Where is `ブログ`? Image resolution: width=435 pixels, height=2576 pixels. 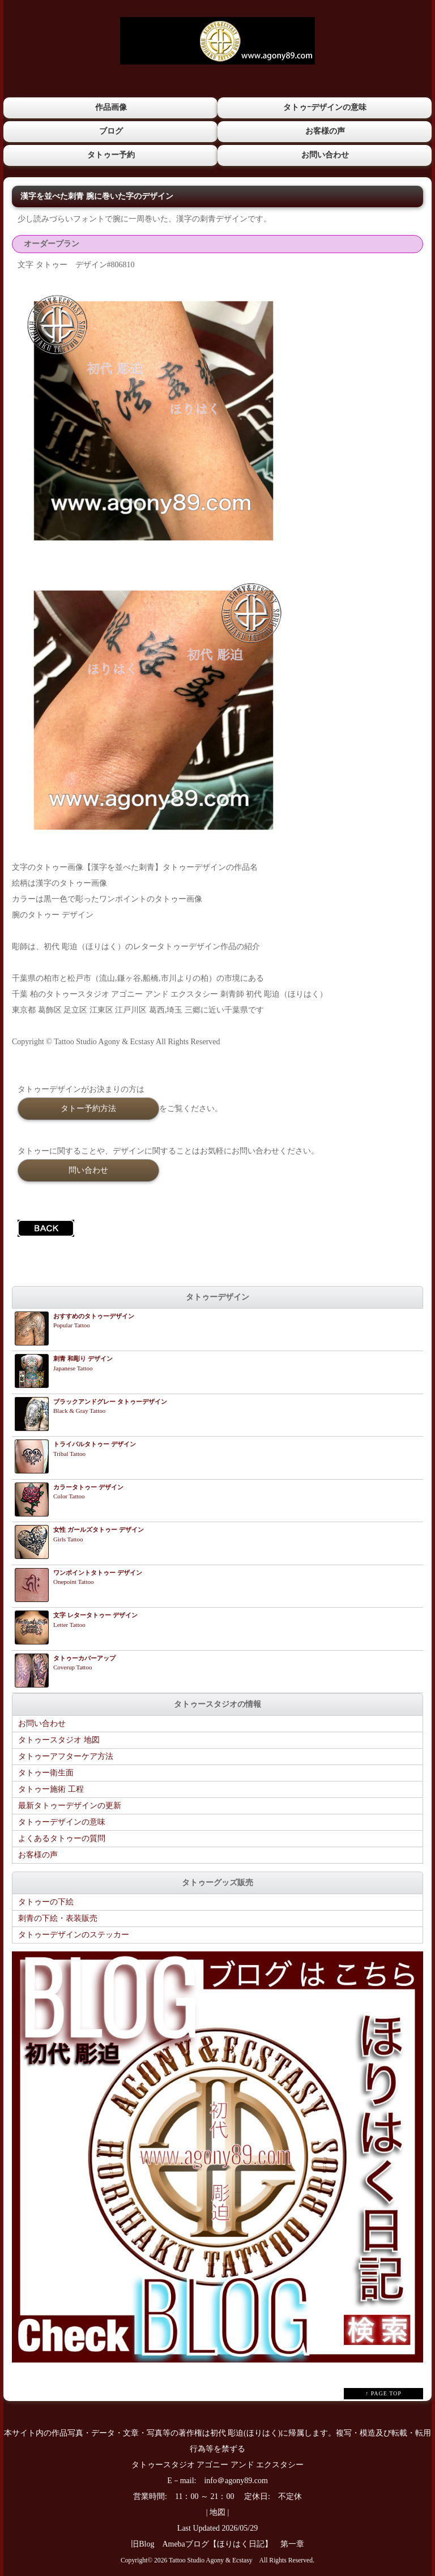 ブログ is located at coordinates (110, 130).